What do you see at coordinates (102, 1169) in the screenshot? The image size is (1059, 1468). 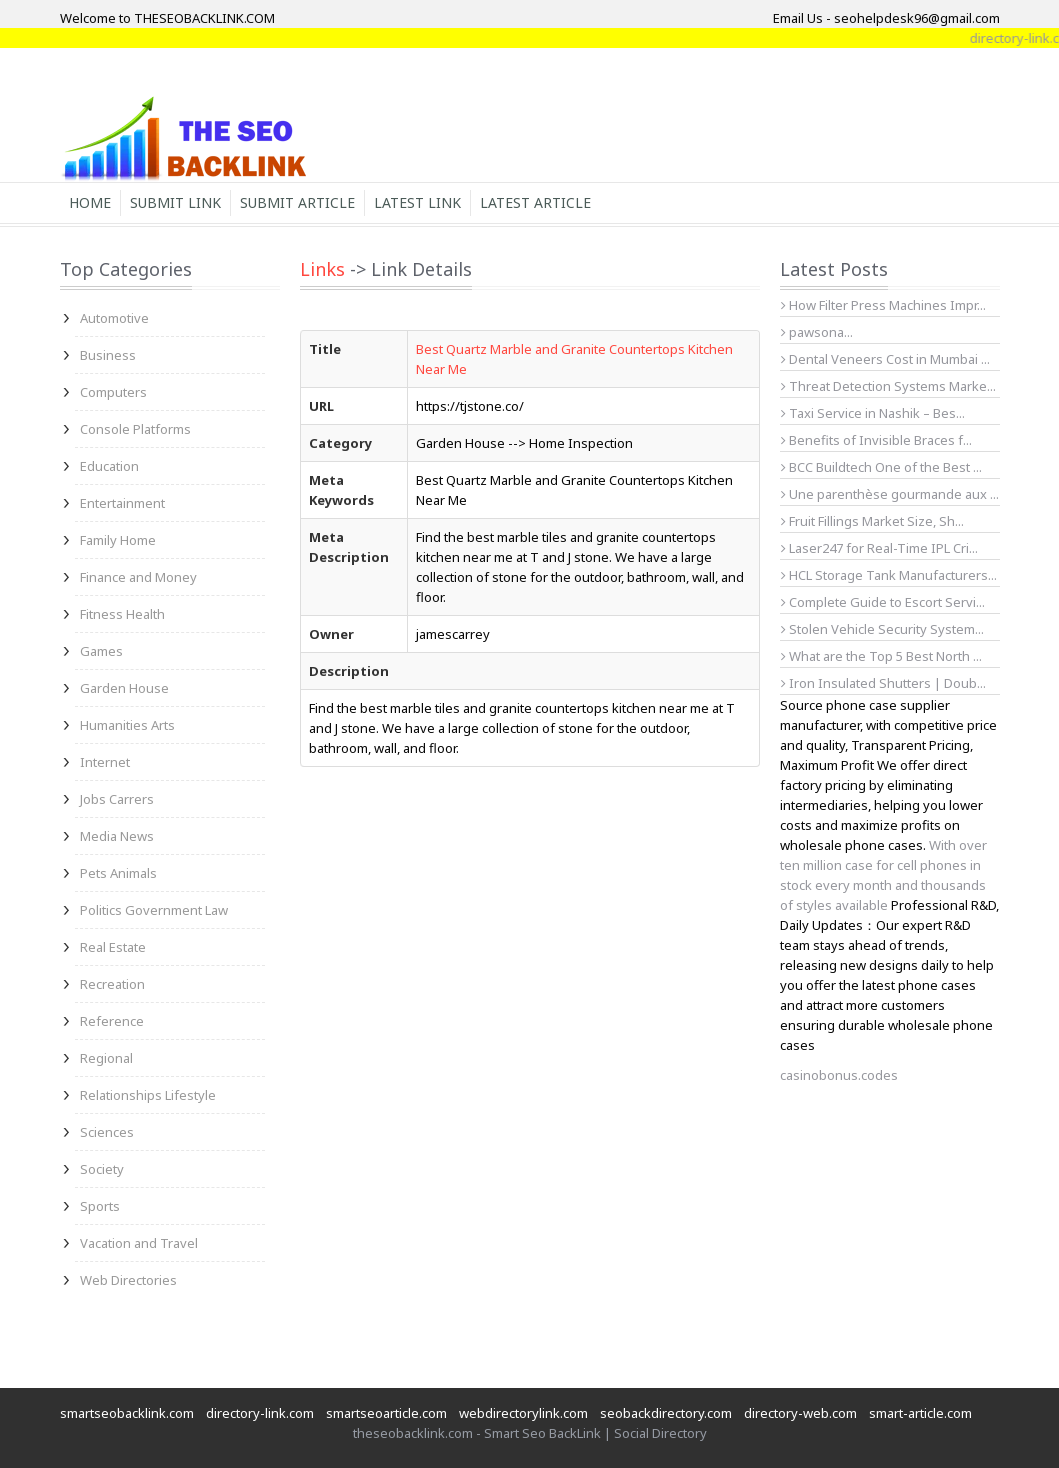 I see `Society` at bounding box center [102, 1169].